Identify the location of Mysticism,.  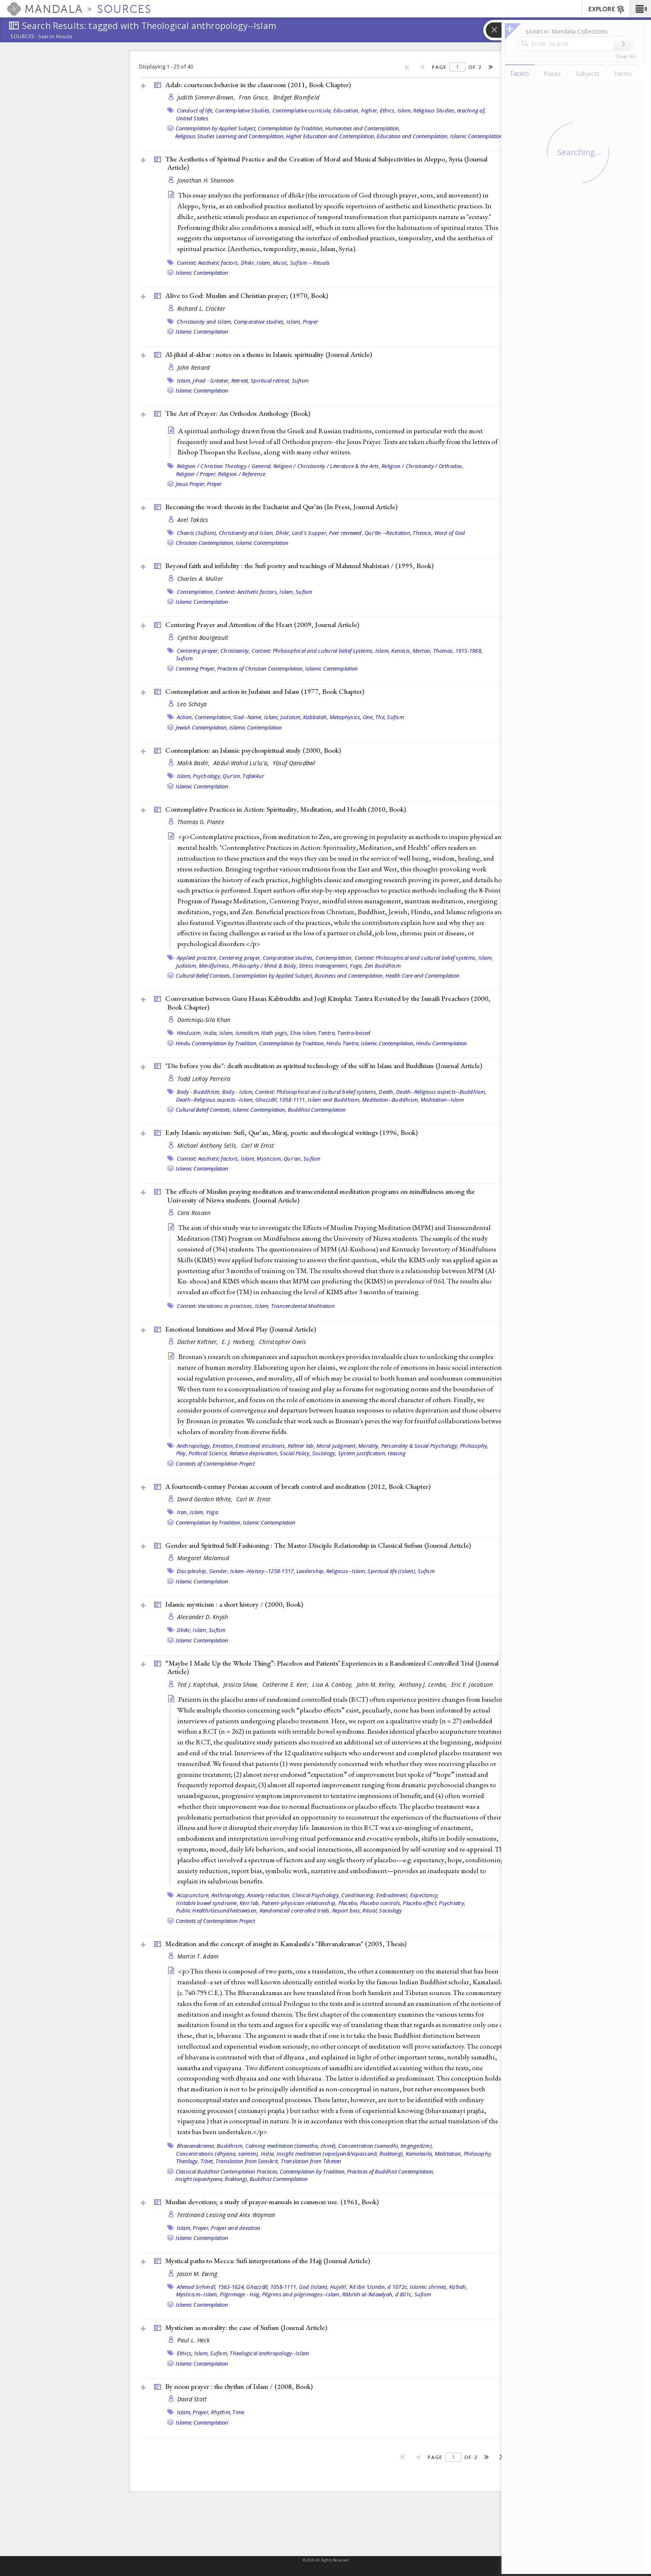
(269, 1158).